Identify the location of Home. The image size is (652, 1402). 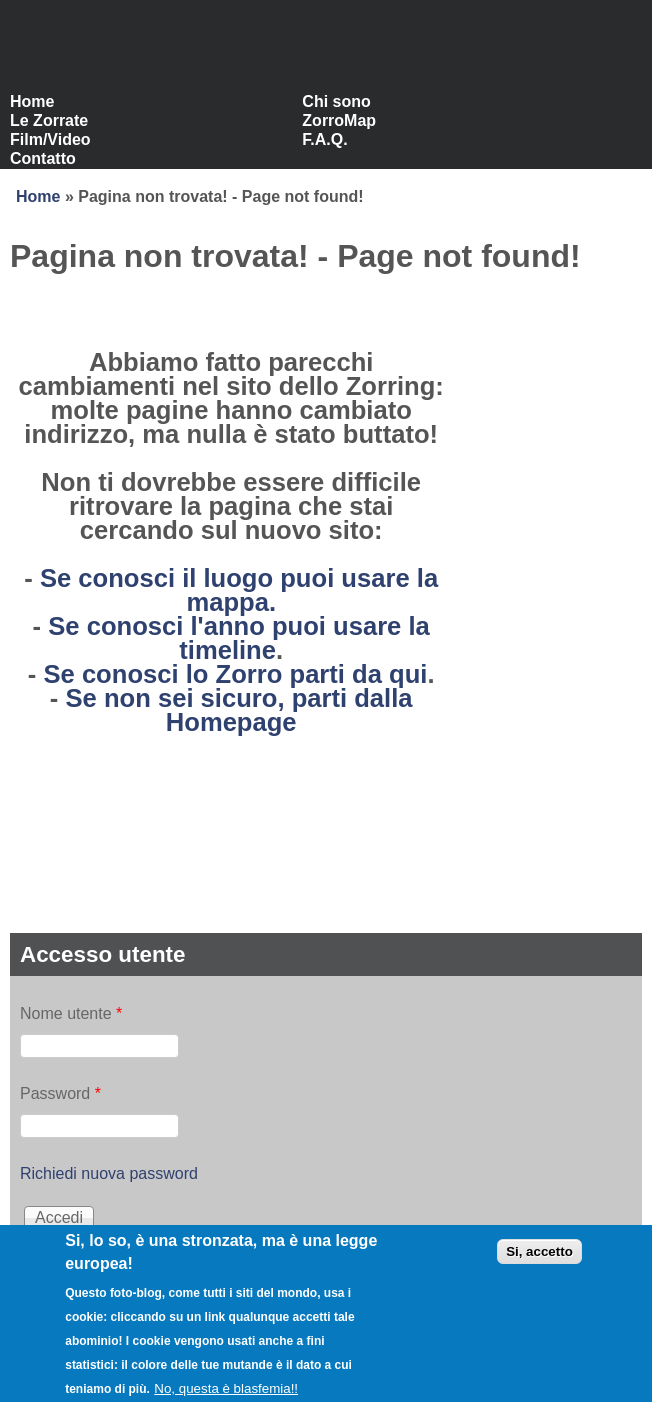
(32, 101).